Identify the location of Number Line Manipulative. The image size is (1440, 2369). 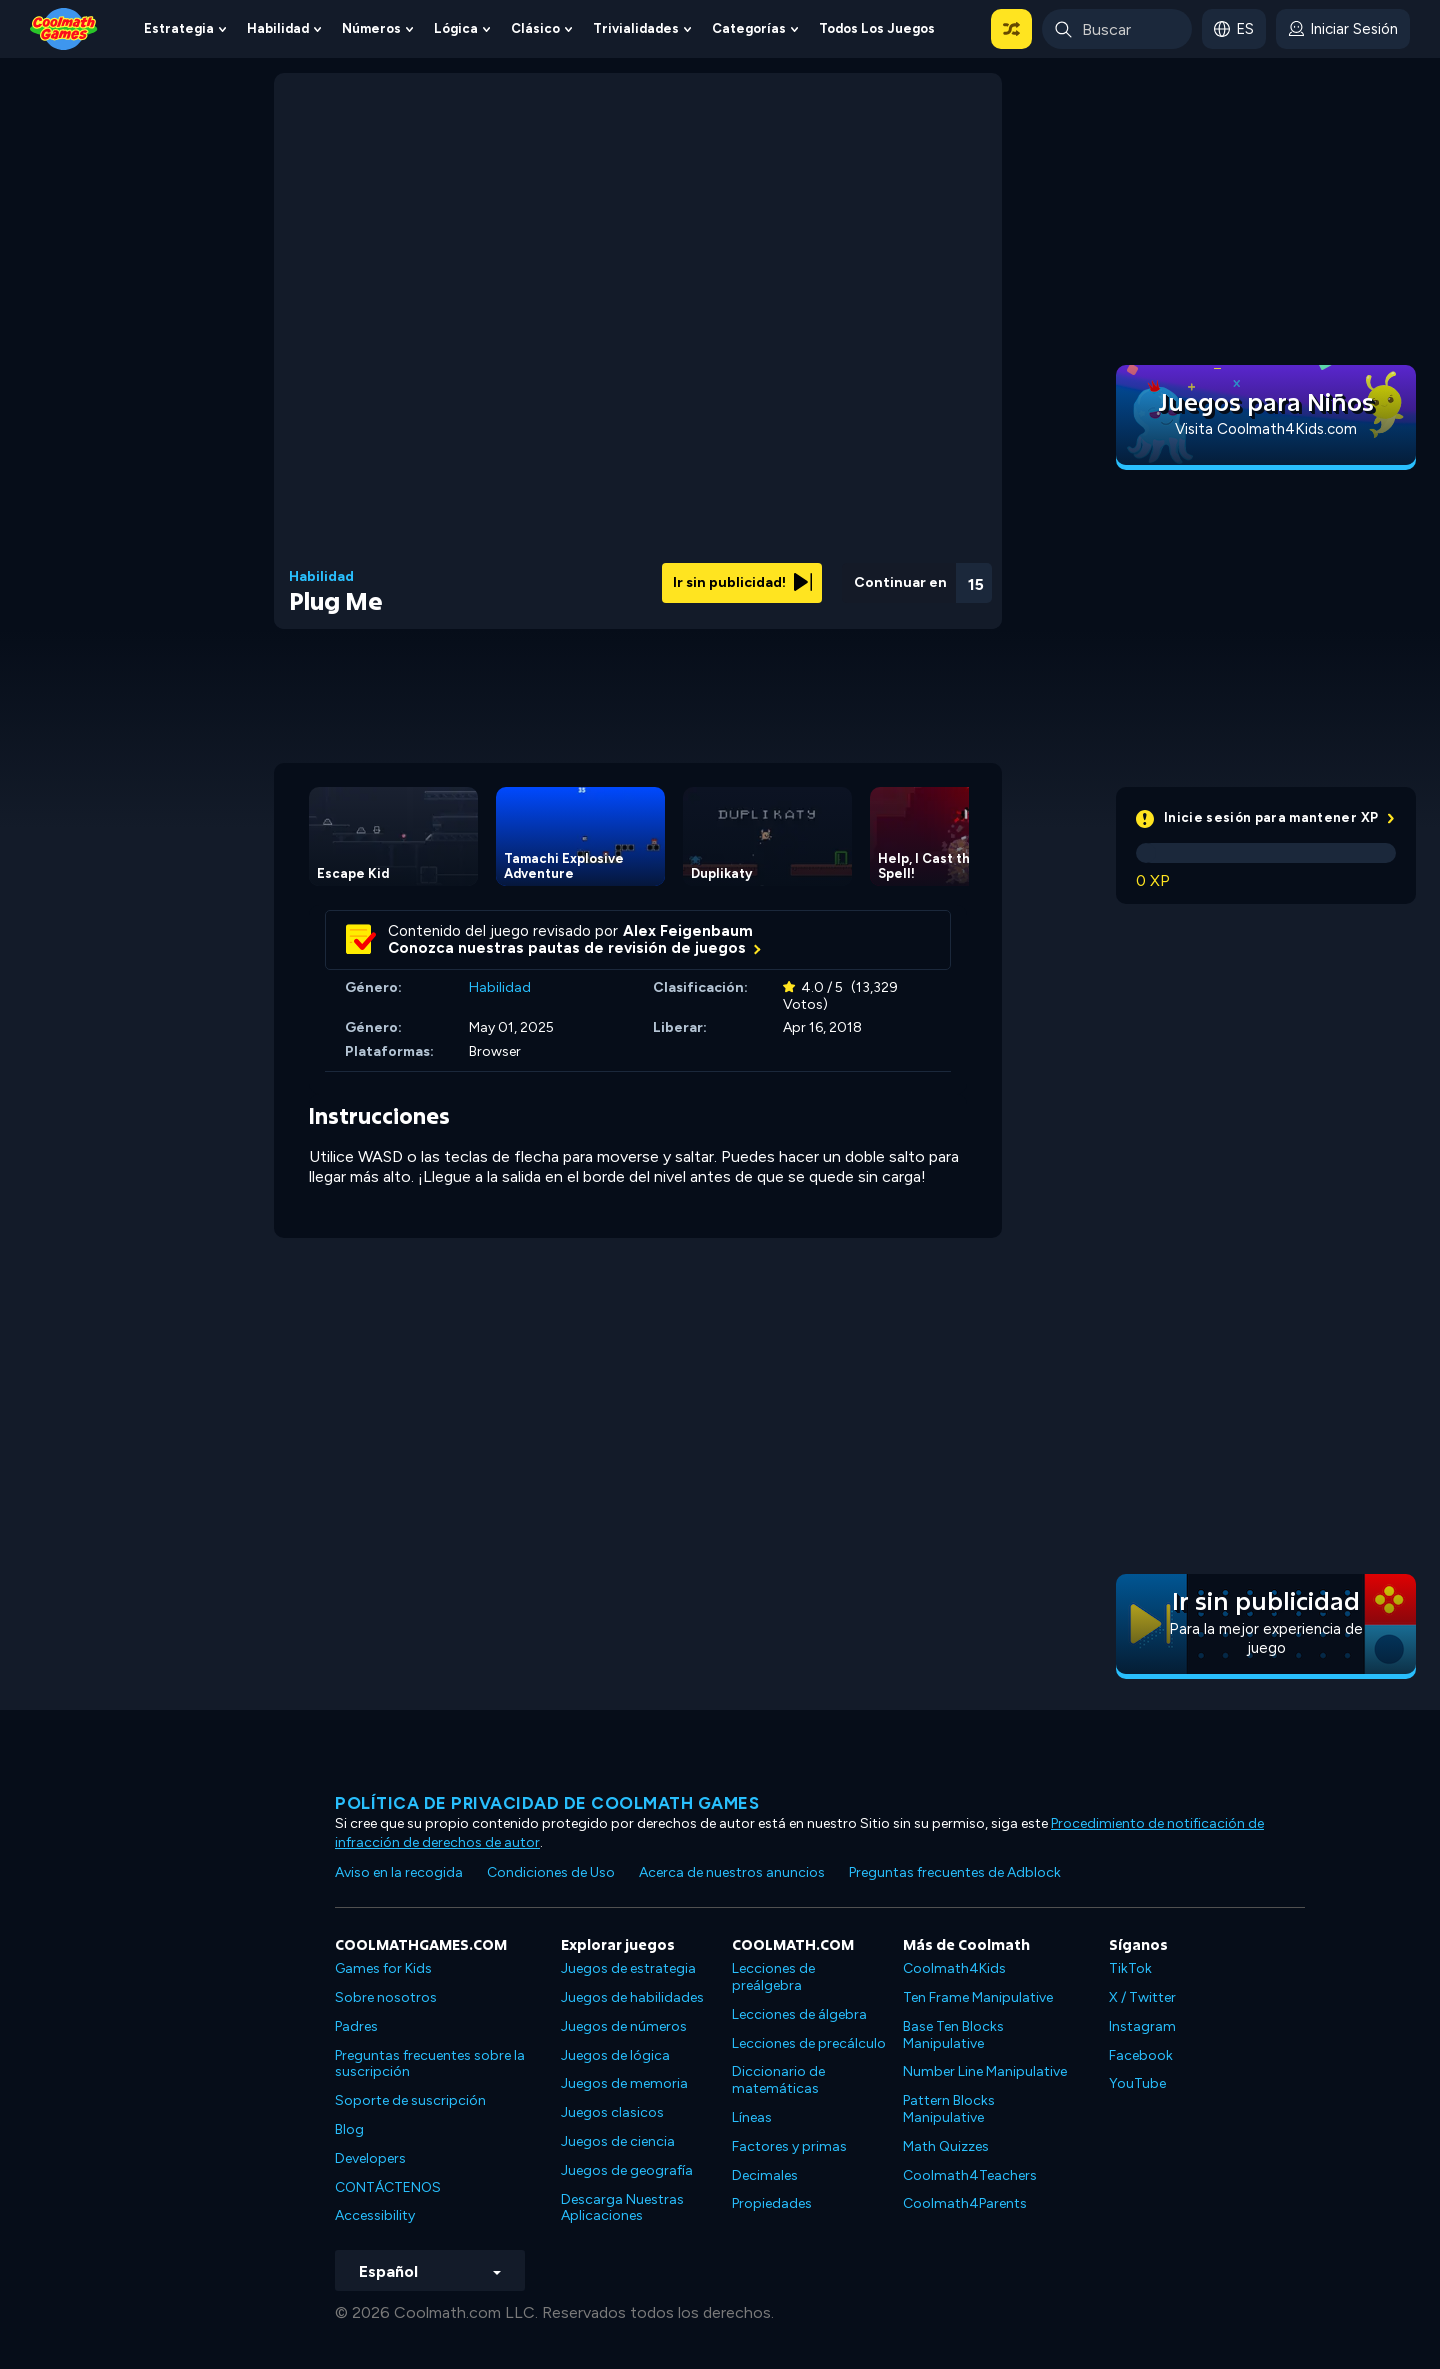
(985, 2071).